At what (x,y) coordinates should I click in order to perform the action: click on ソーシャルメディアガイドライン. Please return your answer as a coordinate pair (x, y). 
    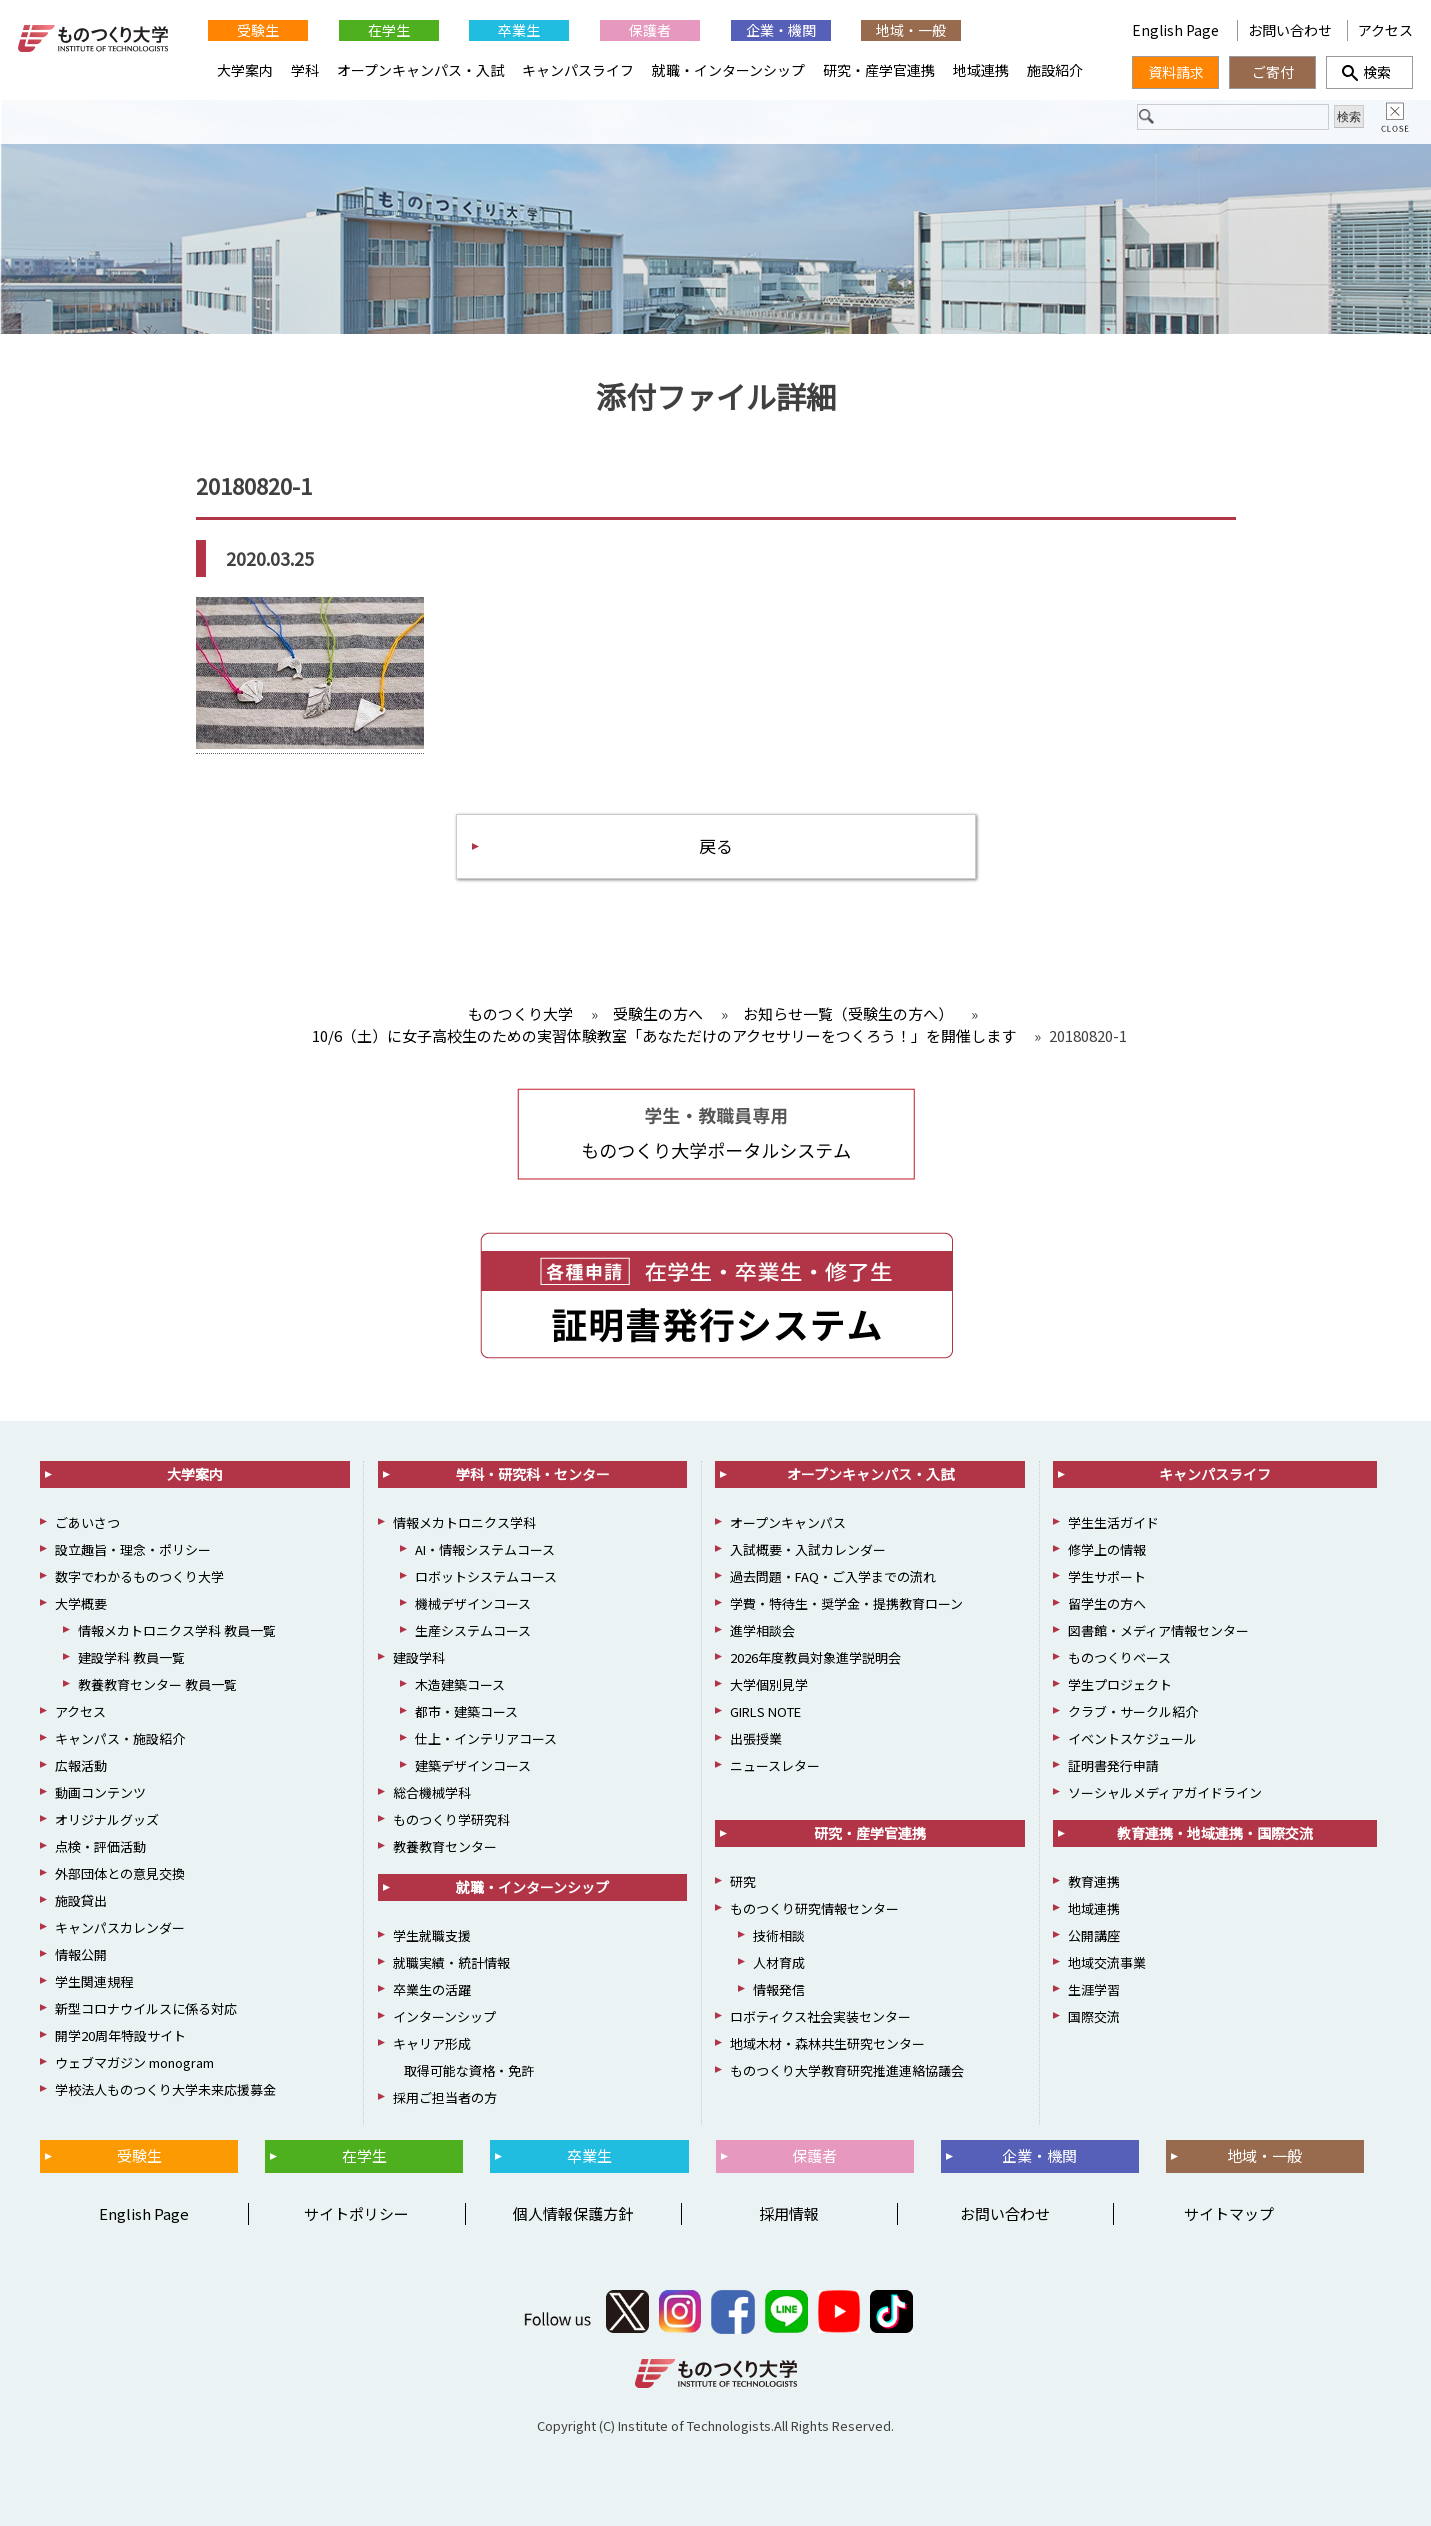
    Looking at the image, I should click on (1165, 1792).